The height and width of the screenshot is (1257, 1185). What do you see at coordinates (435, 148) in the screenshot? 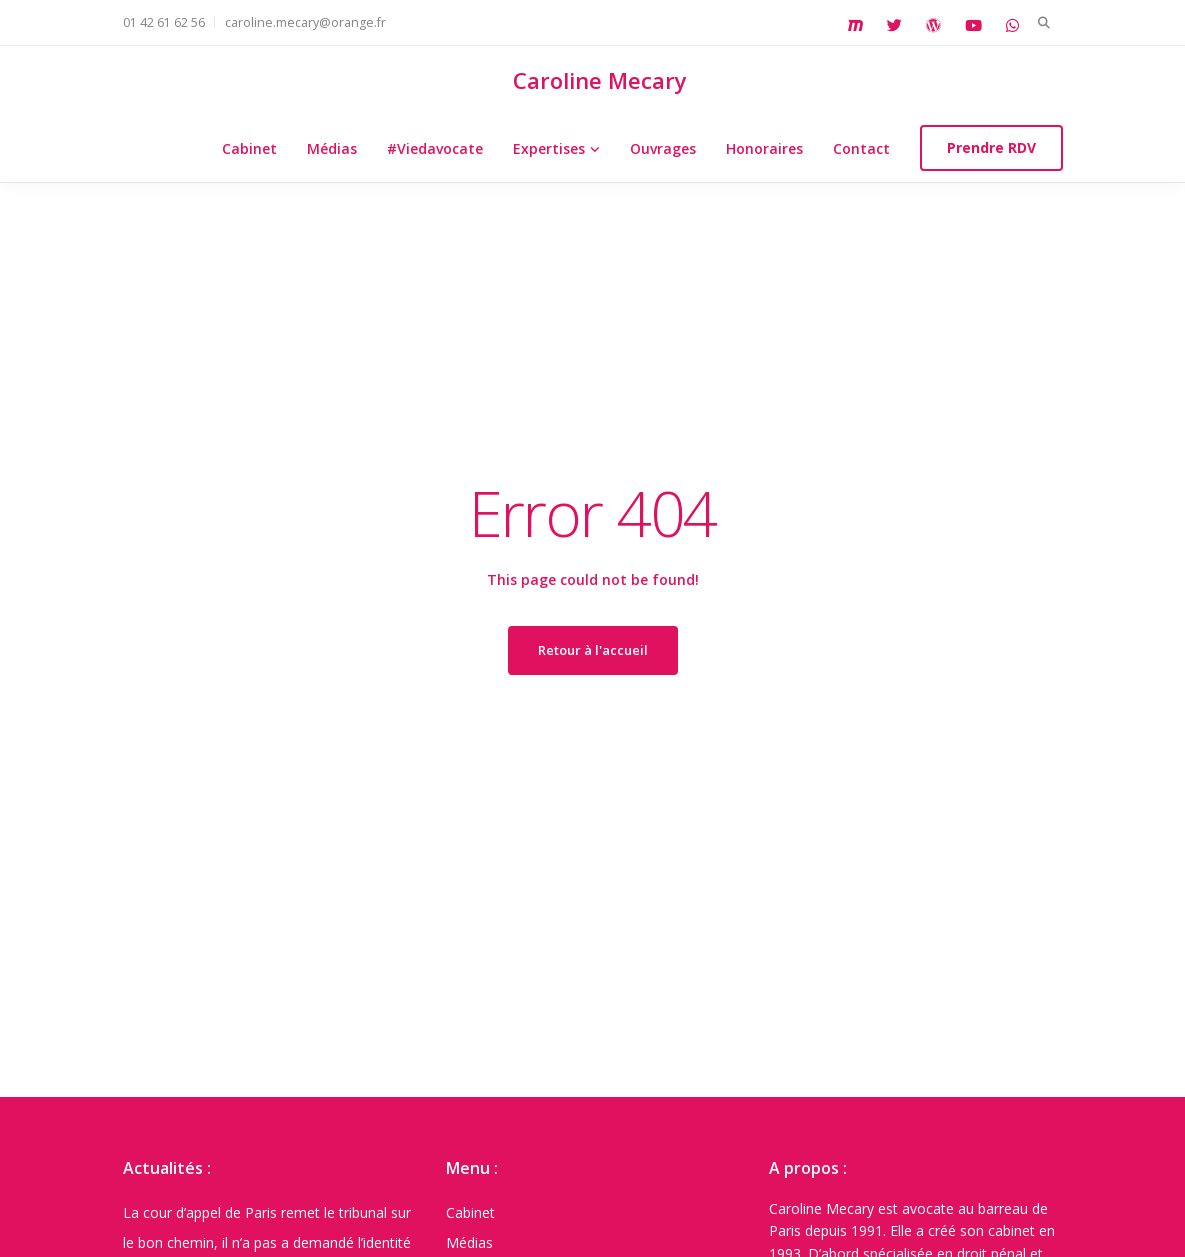
I see `#Viedavocate` at bounding box center [435, 148].